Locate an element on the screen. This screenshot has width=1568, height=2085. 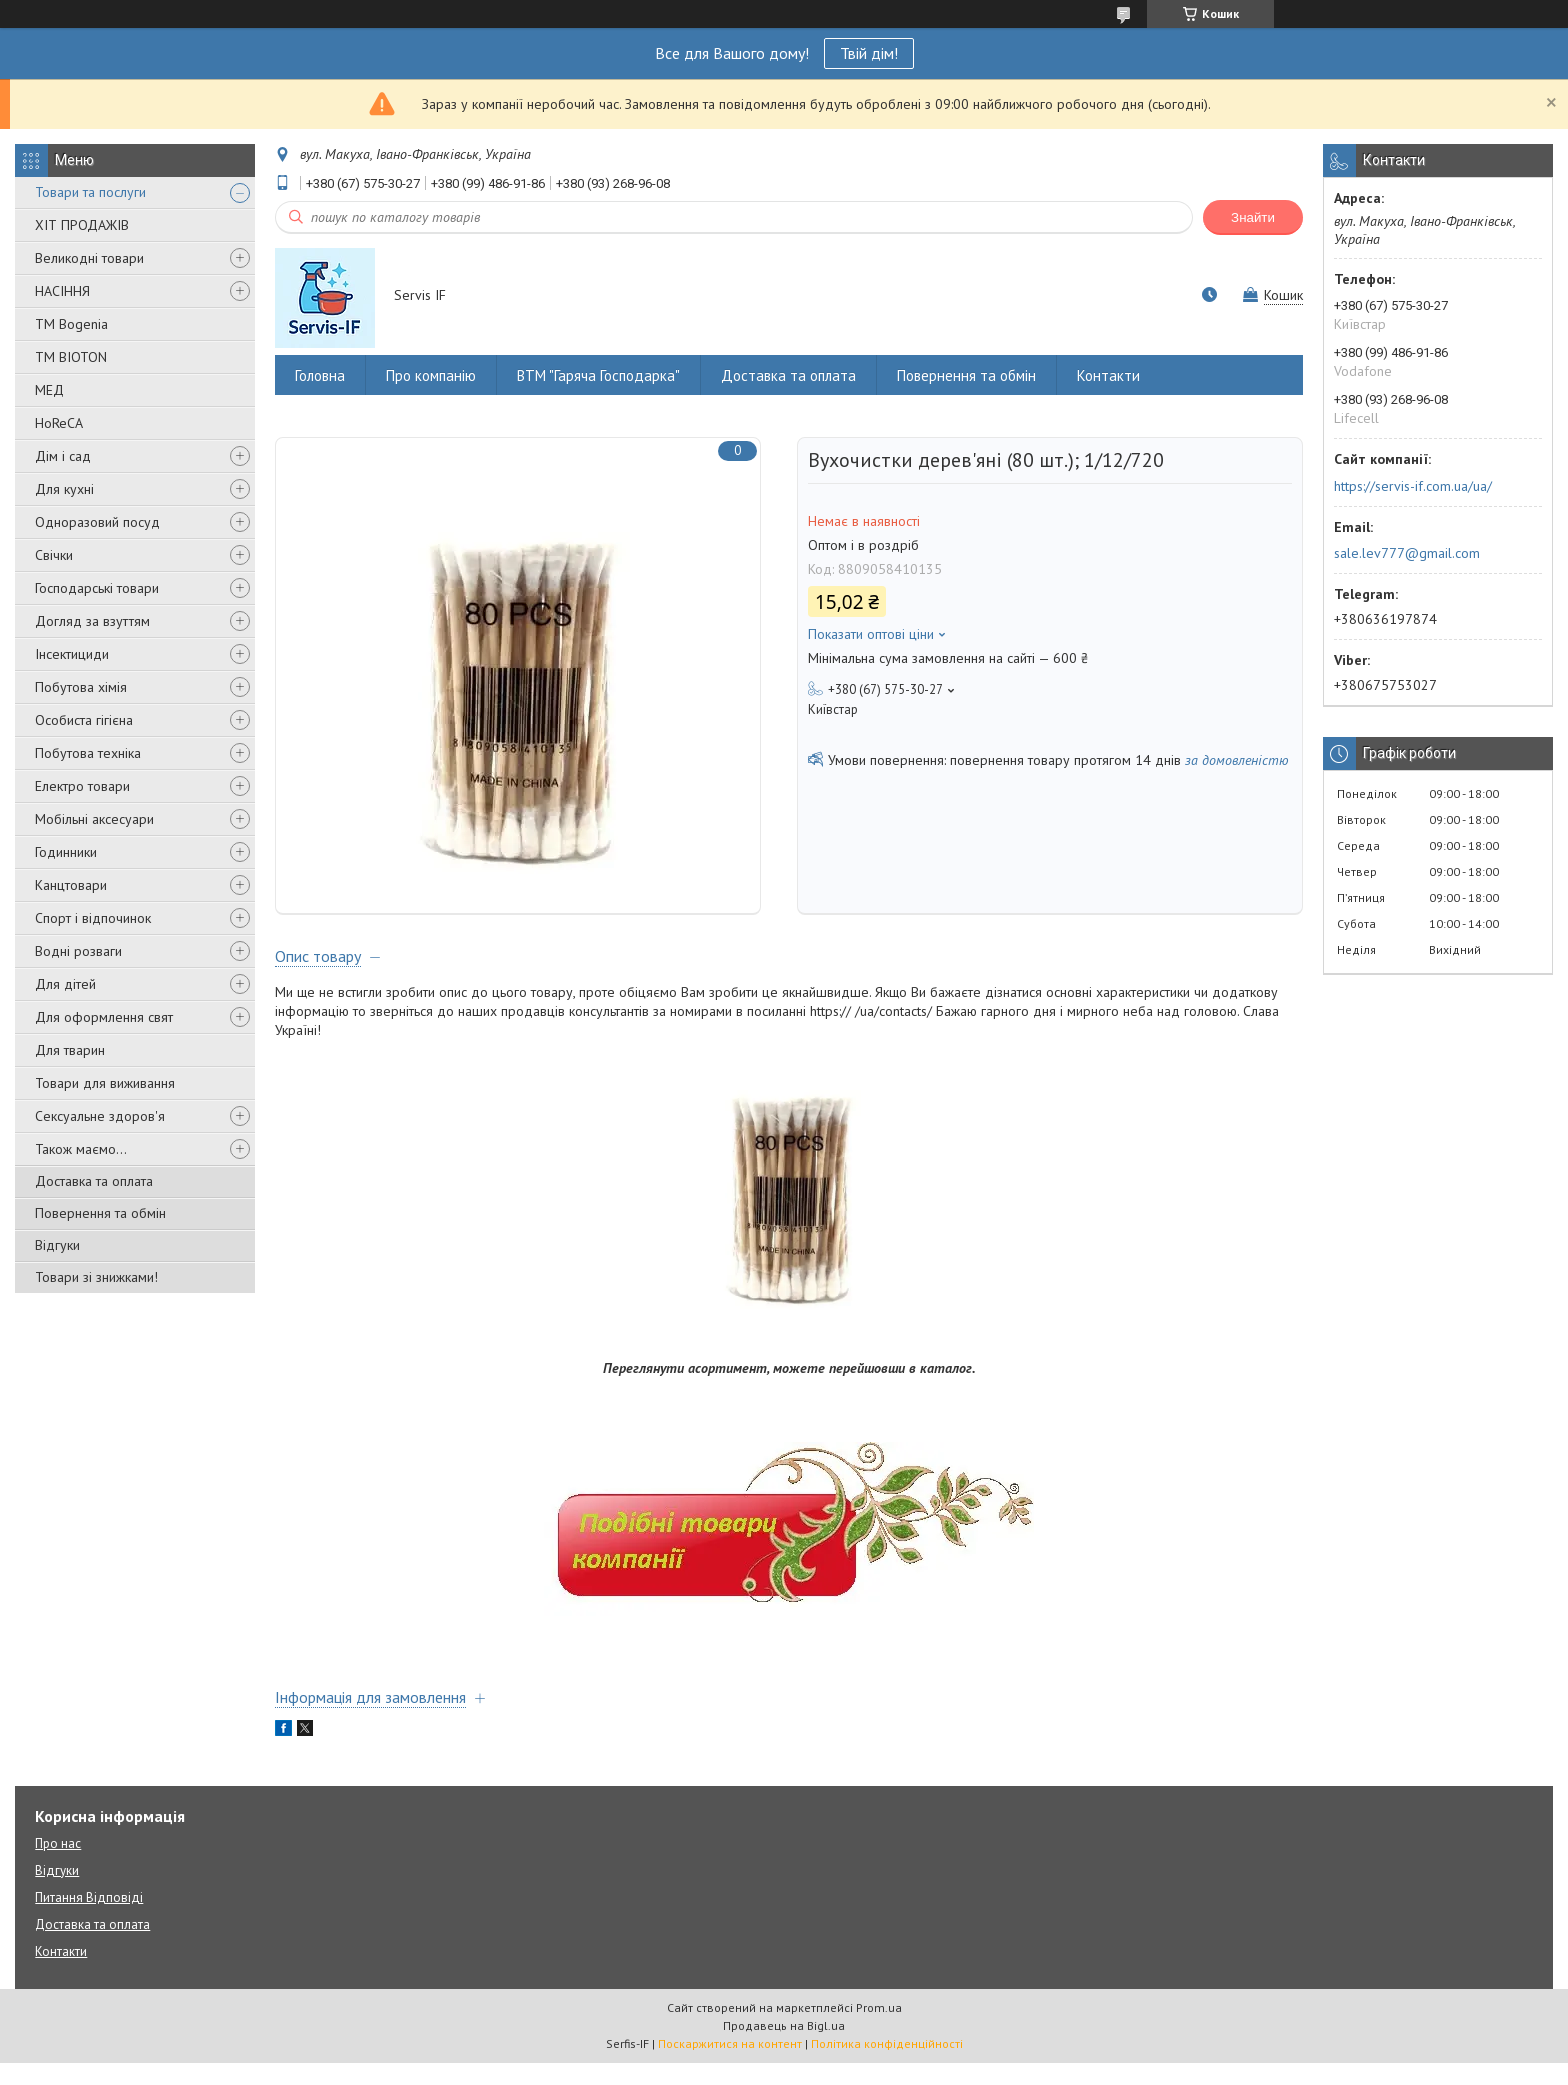
Побутова техніка is located at coordinates (88, 753).